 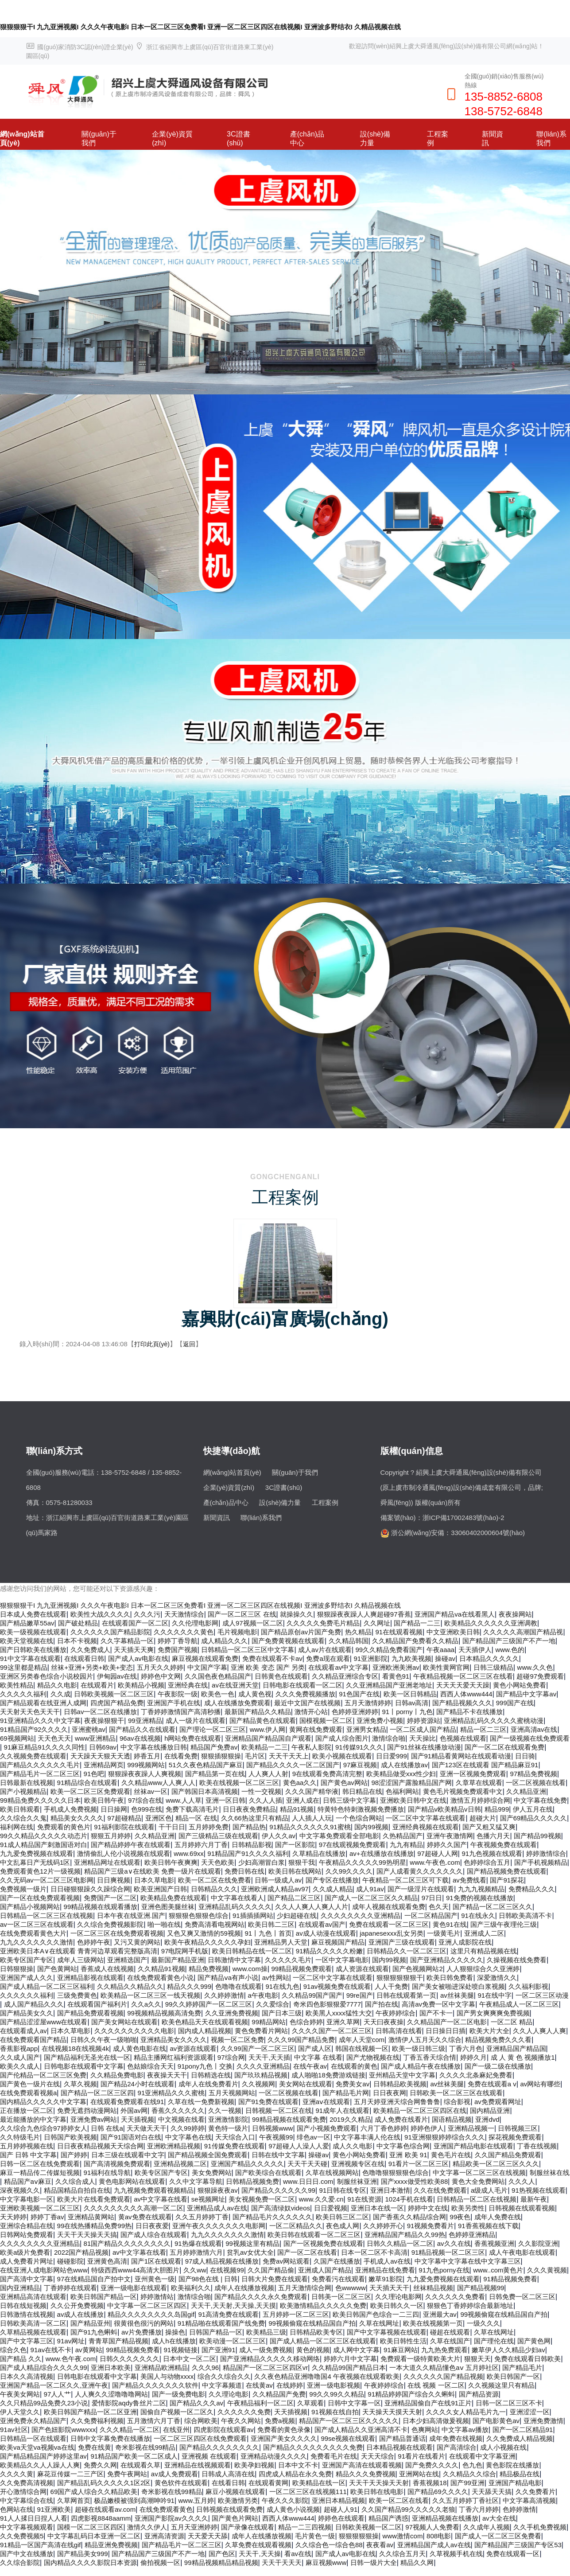 What do you see at coordinates (383, 2022) in the screenshot?
I see `天天曰夜夜操` at bounding box center [383, 2022].